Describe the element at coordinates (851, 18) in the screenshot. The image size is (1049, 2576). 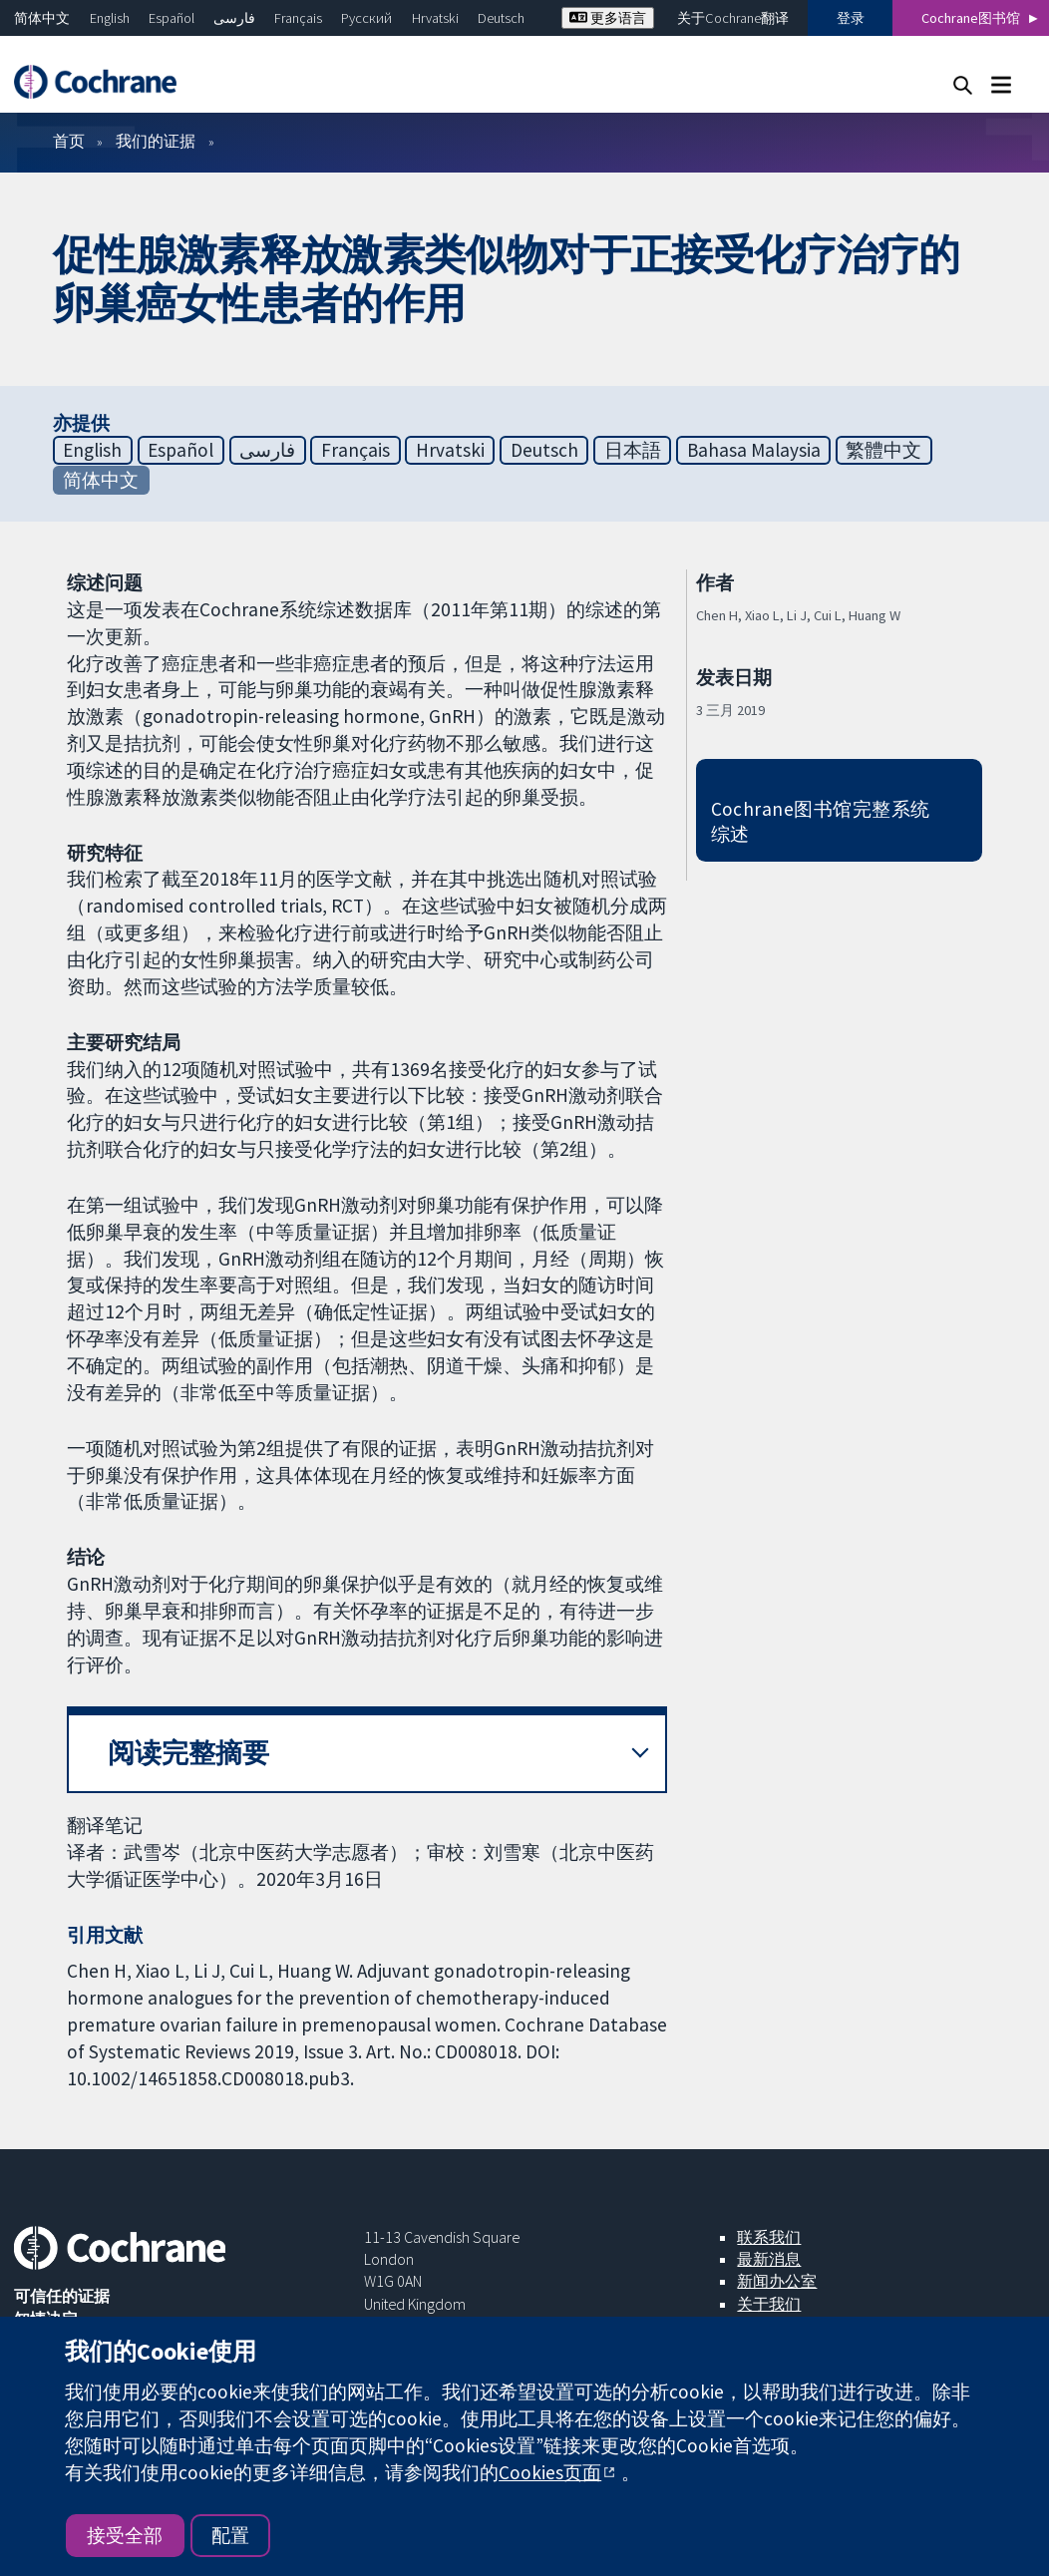
I see `登录` at that location.